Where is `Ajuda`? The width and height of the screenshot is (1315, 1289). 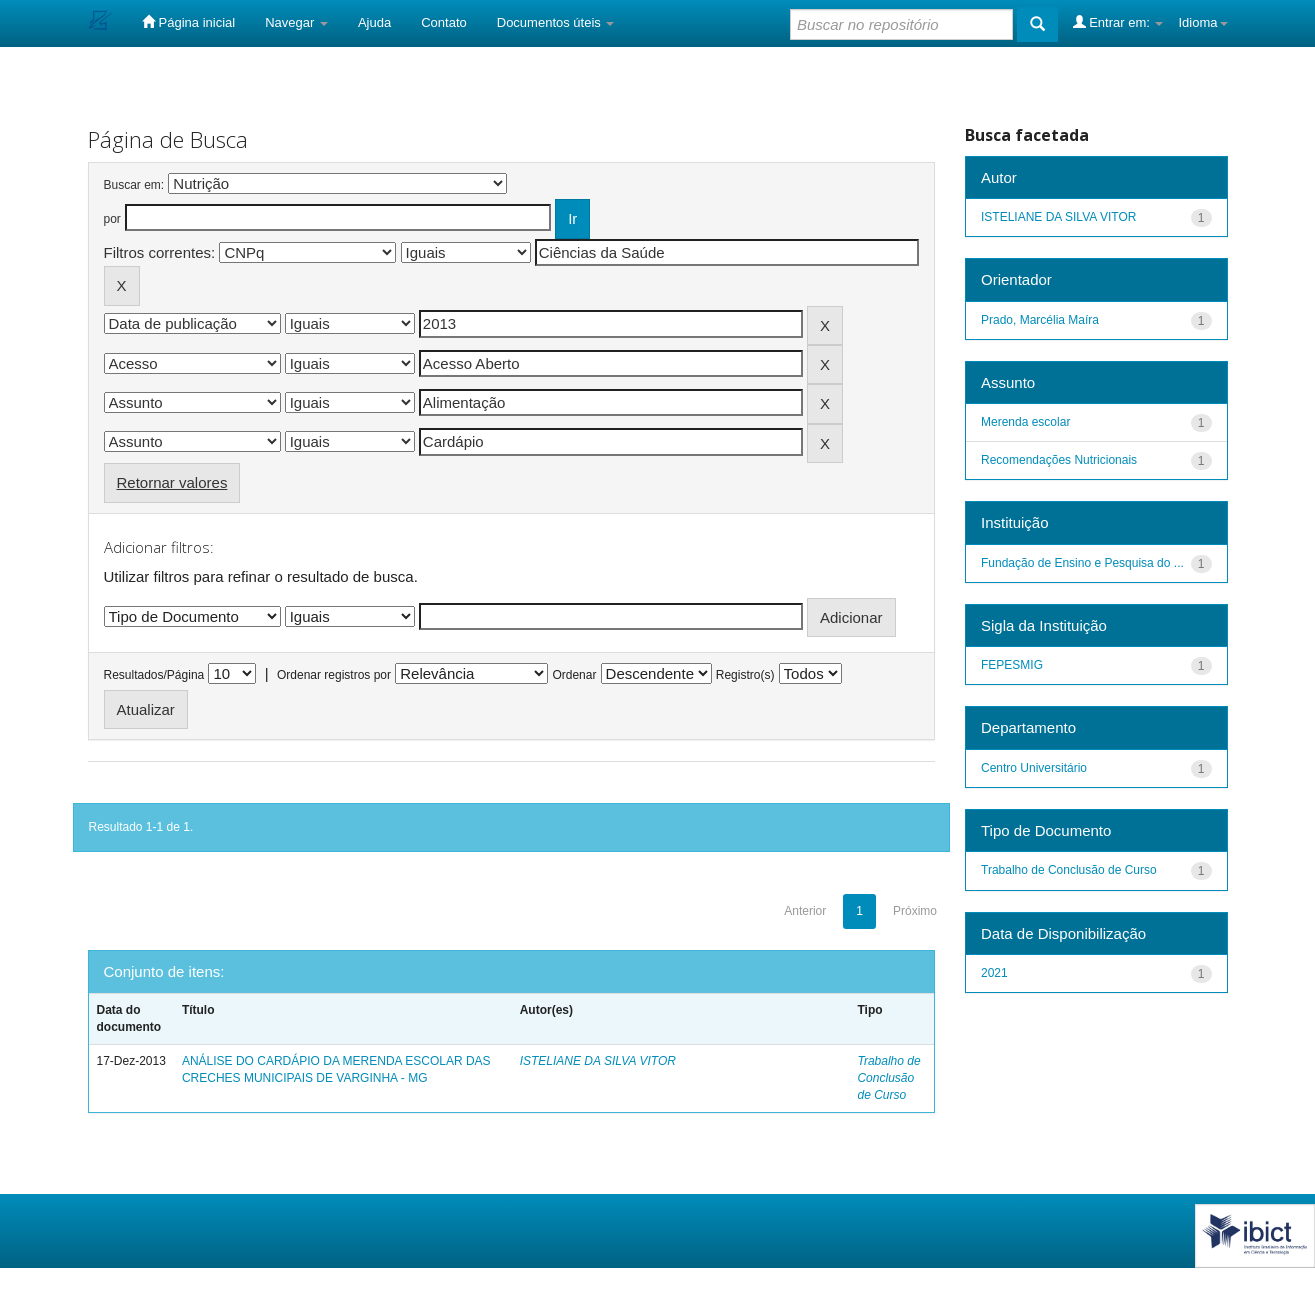 Ajuda is located at coordinates (374, 22).